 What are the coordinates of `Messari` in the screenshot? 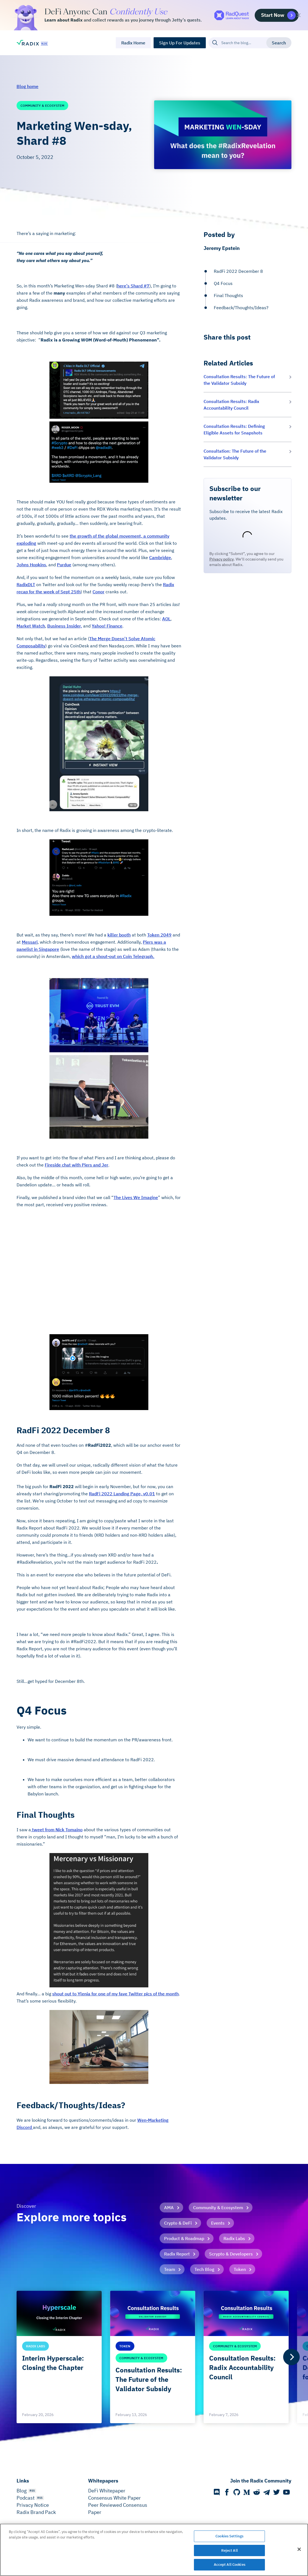 It's located at (30, 942).